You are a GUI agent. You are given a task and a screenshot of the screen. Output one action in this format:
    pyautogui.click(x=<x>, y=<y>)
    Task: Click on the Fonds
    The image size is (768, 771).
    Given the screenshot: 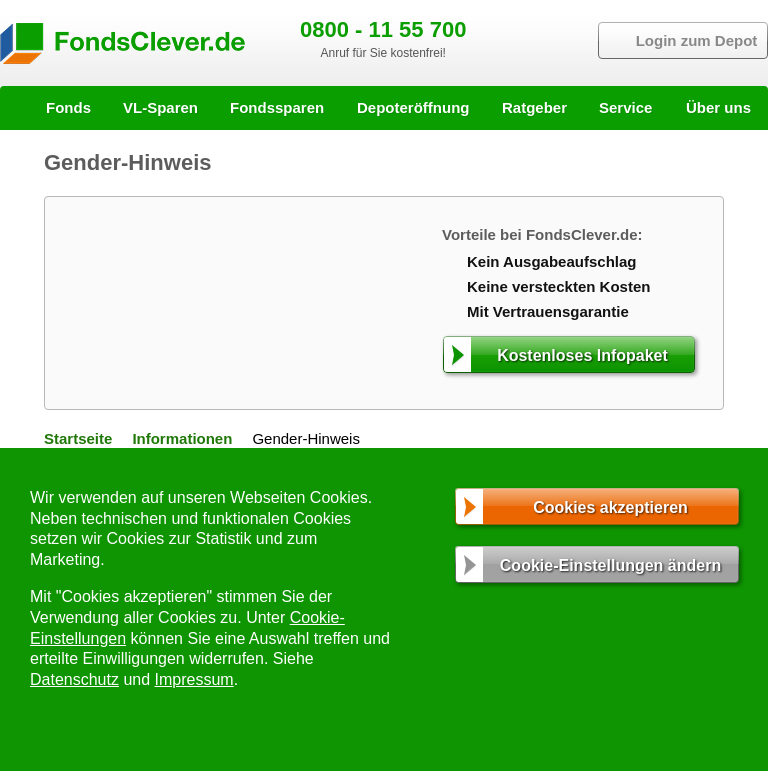 What is the action you would take?
    pyautogui.click(x=68, y=107)
    